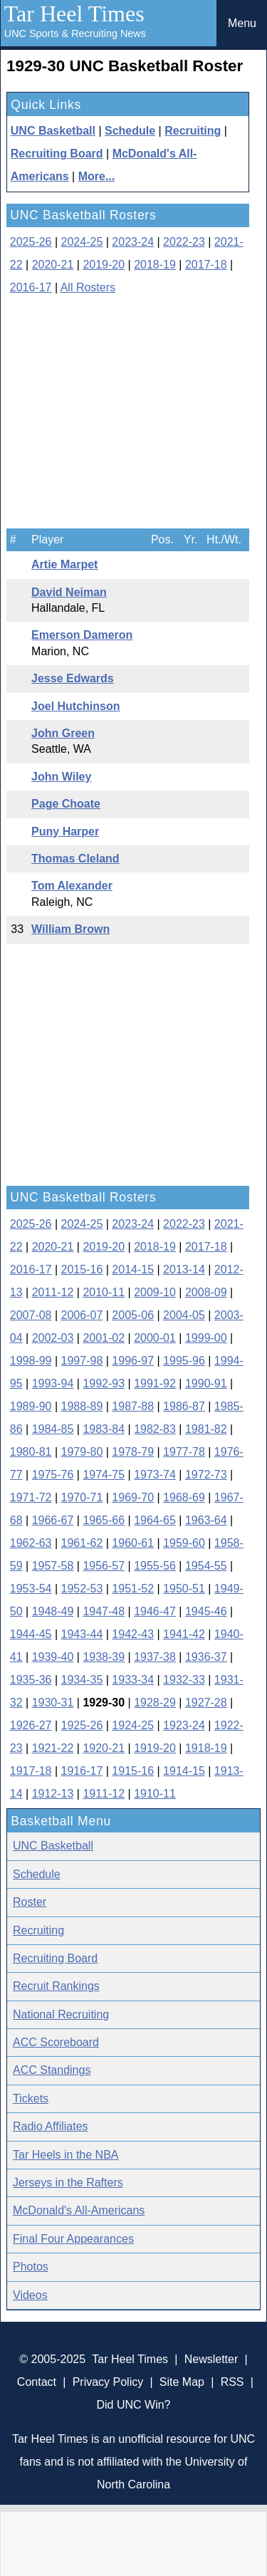 This screenshot has height=2576, width=267. Describe the element at coordinates (133, 1725) in the screenshot. I see `1924-25` at that location.